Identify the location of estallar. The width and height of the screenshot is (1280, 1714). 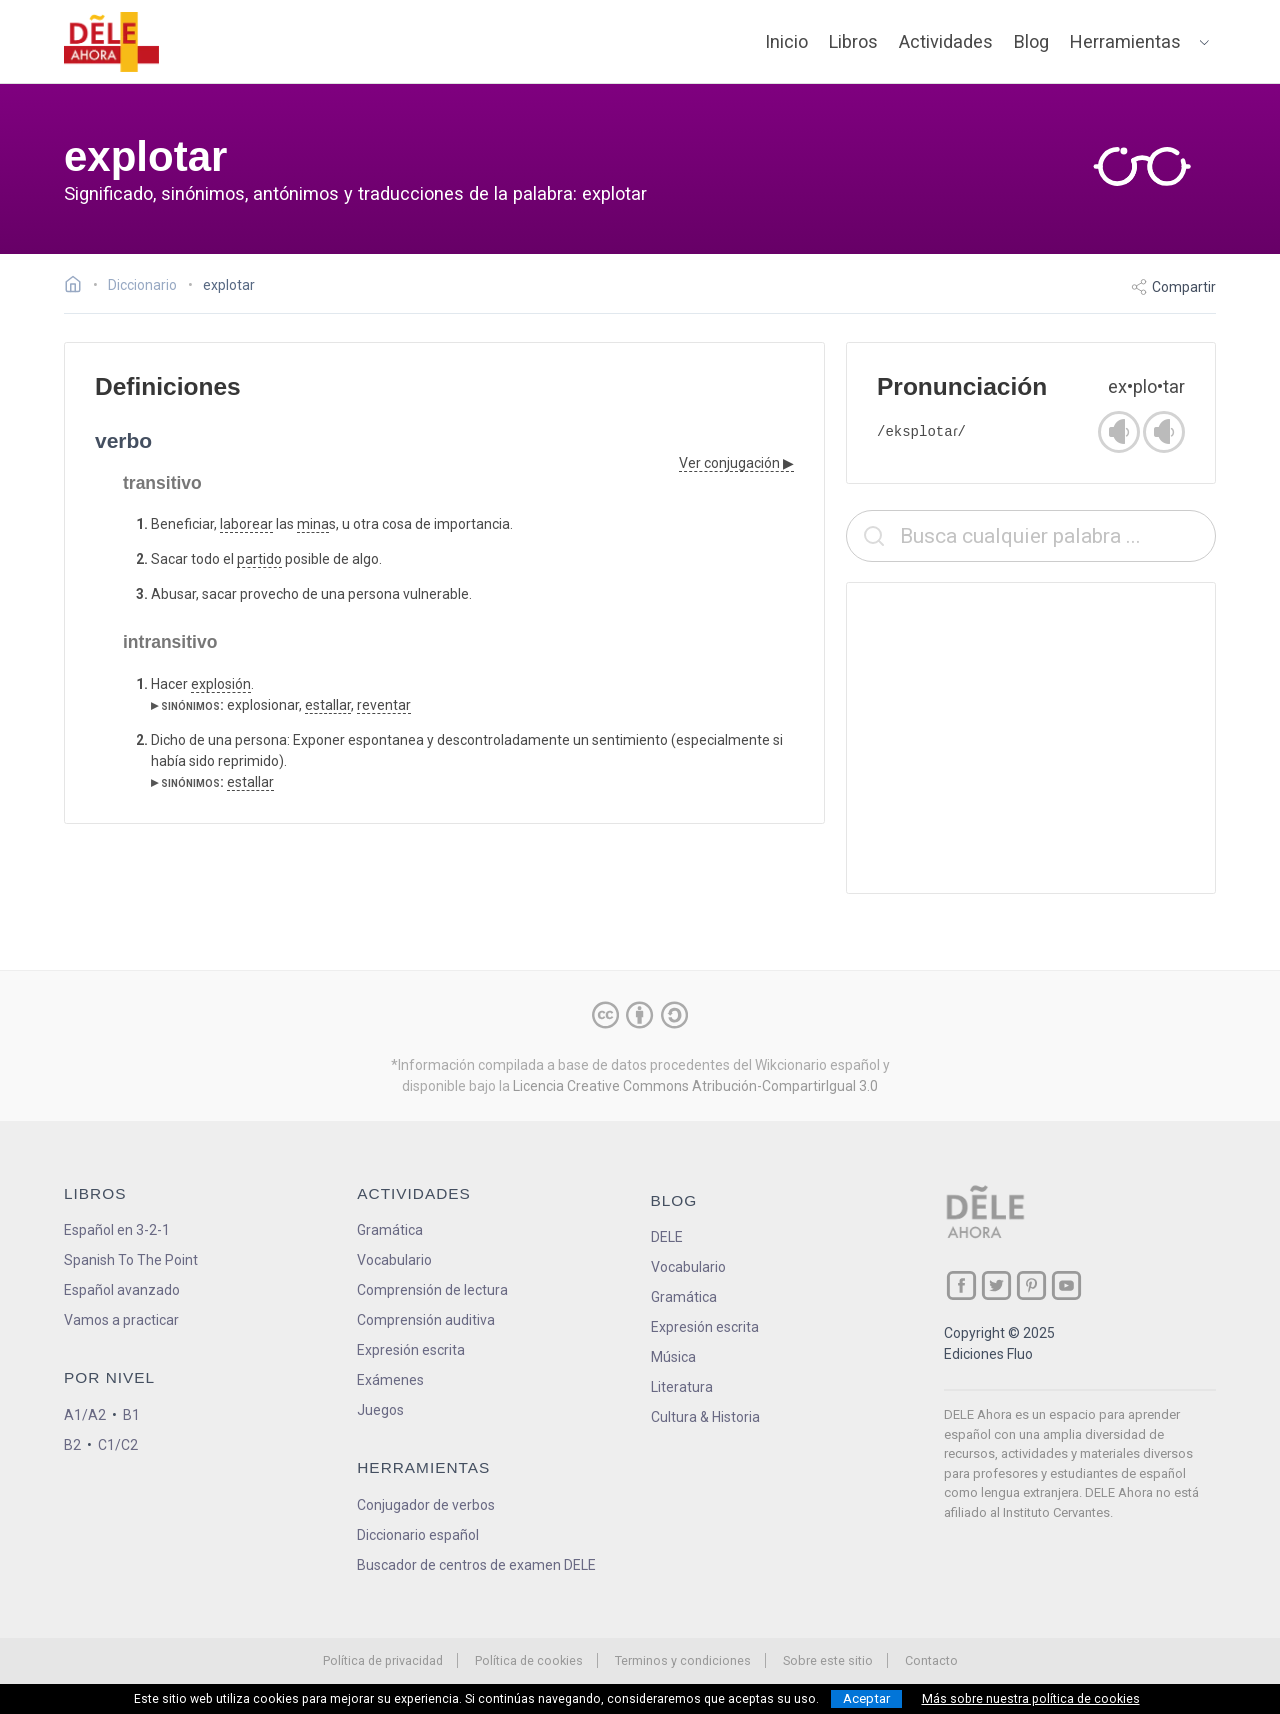
(328, 705).